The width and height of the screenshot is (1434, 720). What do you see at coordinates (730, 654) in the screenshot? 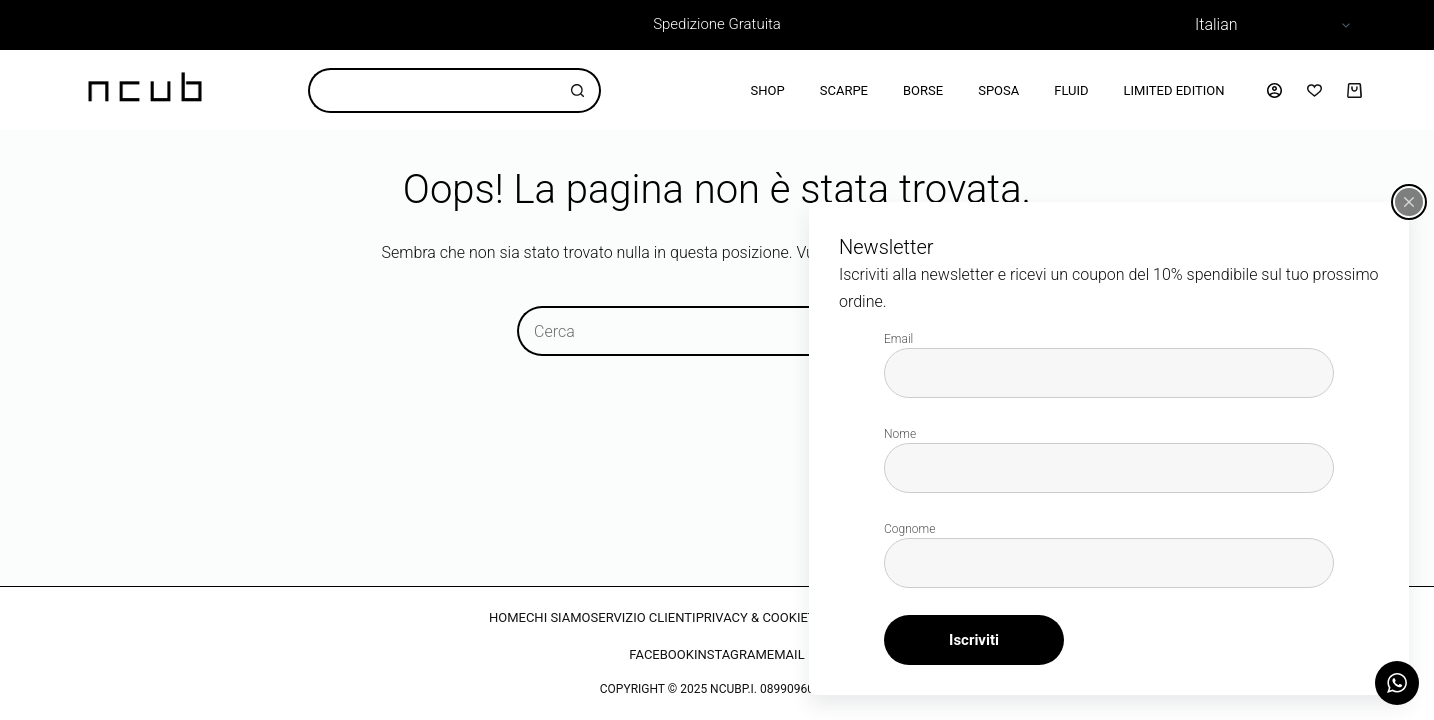
I see `INSTAGRAM` at bounding box center [730, 654].